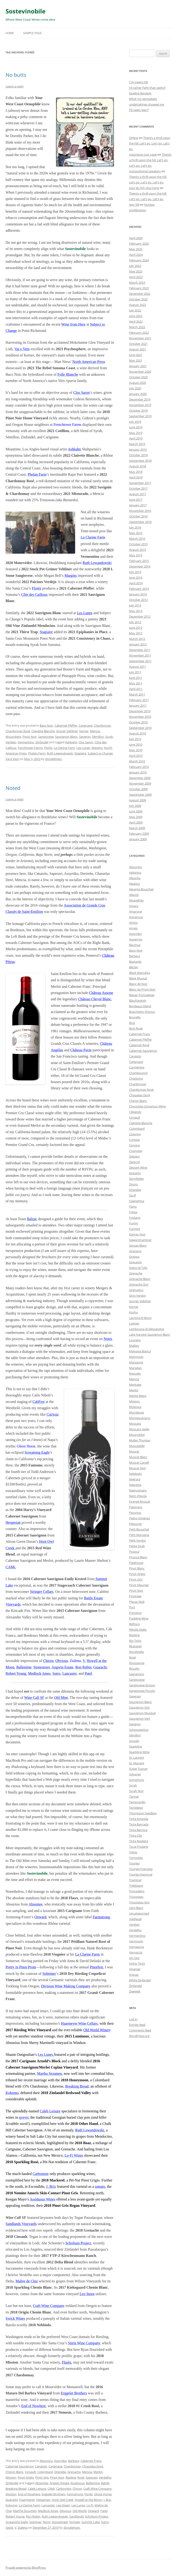 This screenshot has height=2576, width=178. What do you see at coordinates (93, 2483) in the screenshot?
I see `Ballentine` at bounding box center [93, 2483].